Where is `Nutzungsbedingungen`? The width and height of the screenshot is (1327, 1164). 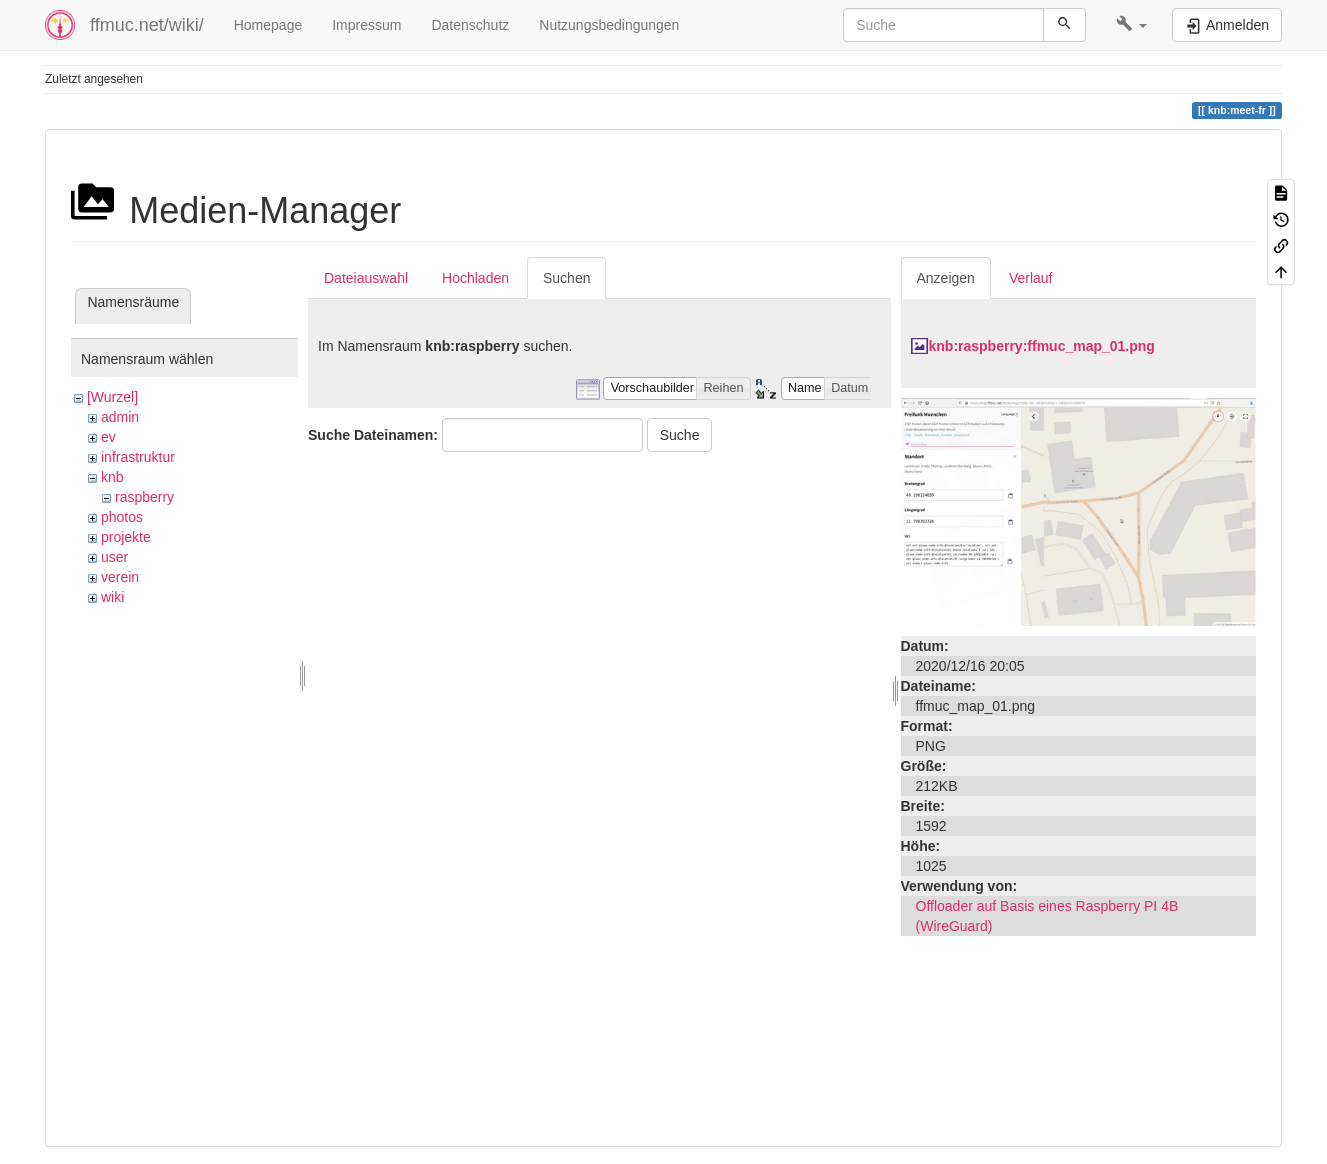 Nutzungsbedingungen is located at coordinates (609, 25).